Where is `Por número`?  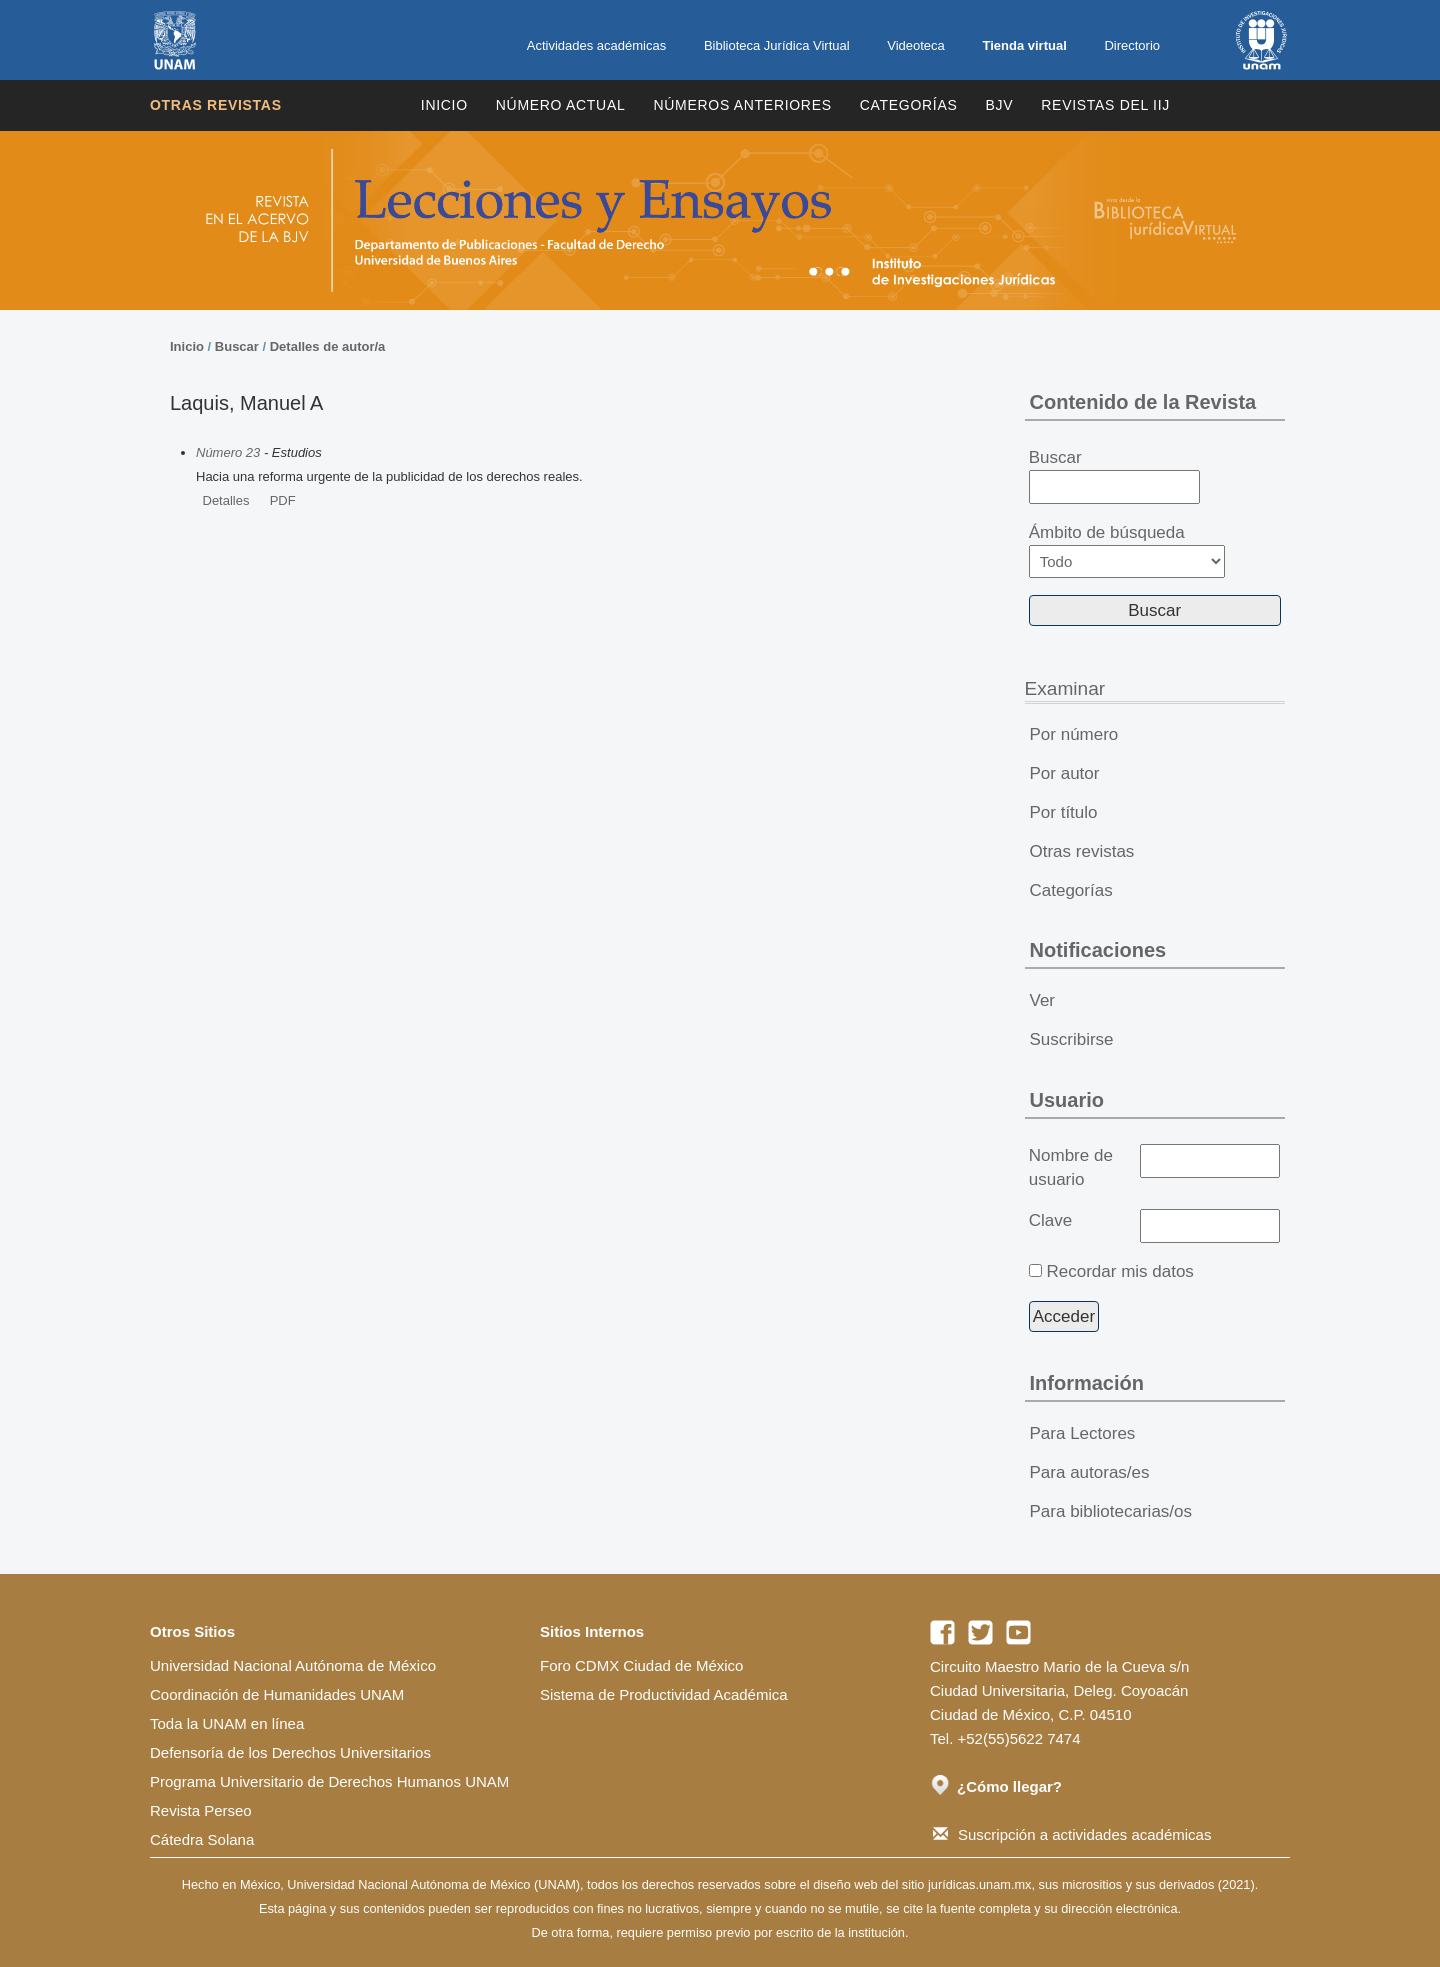
Por número is located at coordinates (1074, 734).